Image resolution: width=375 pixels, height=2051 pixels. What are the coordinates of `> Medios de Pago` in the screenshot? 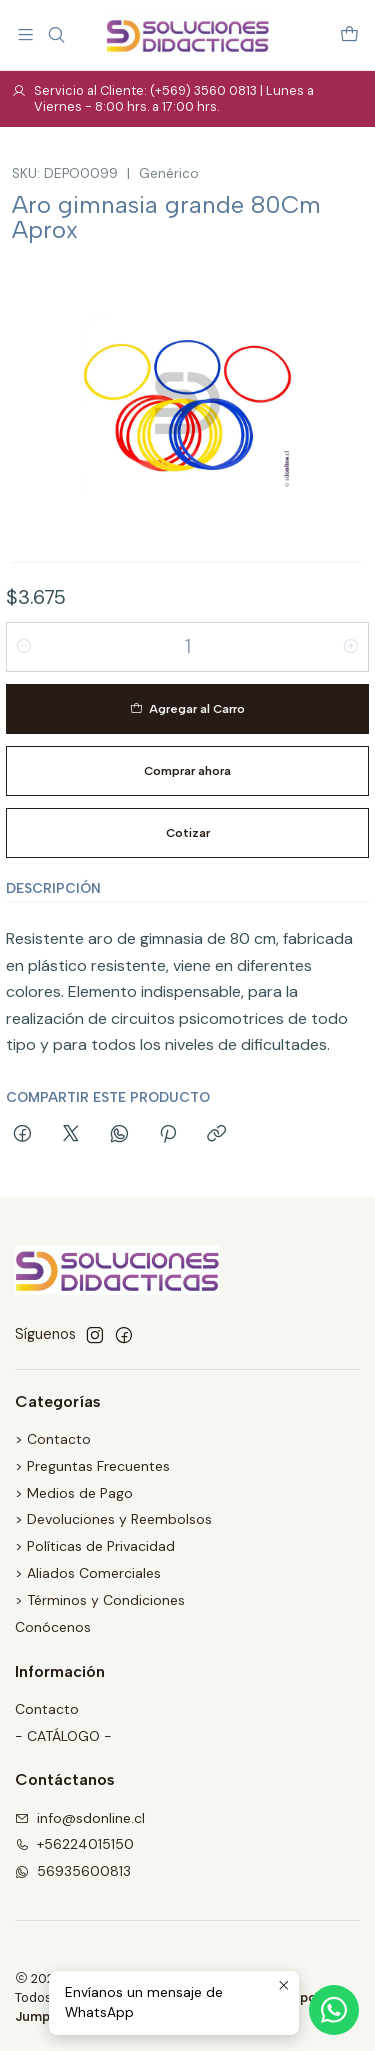 It's located at (74, 1493).